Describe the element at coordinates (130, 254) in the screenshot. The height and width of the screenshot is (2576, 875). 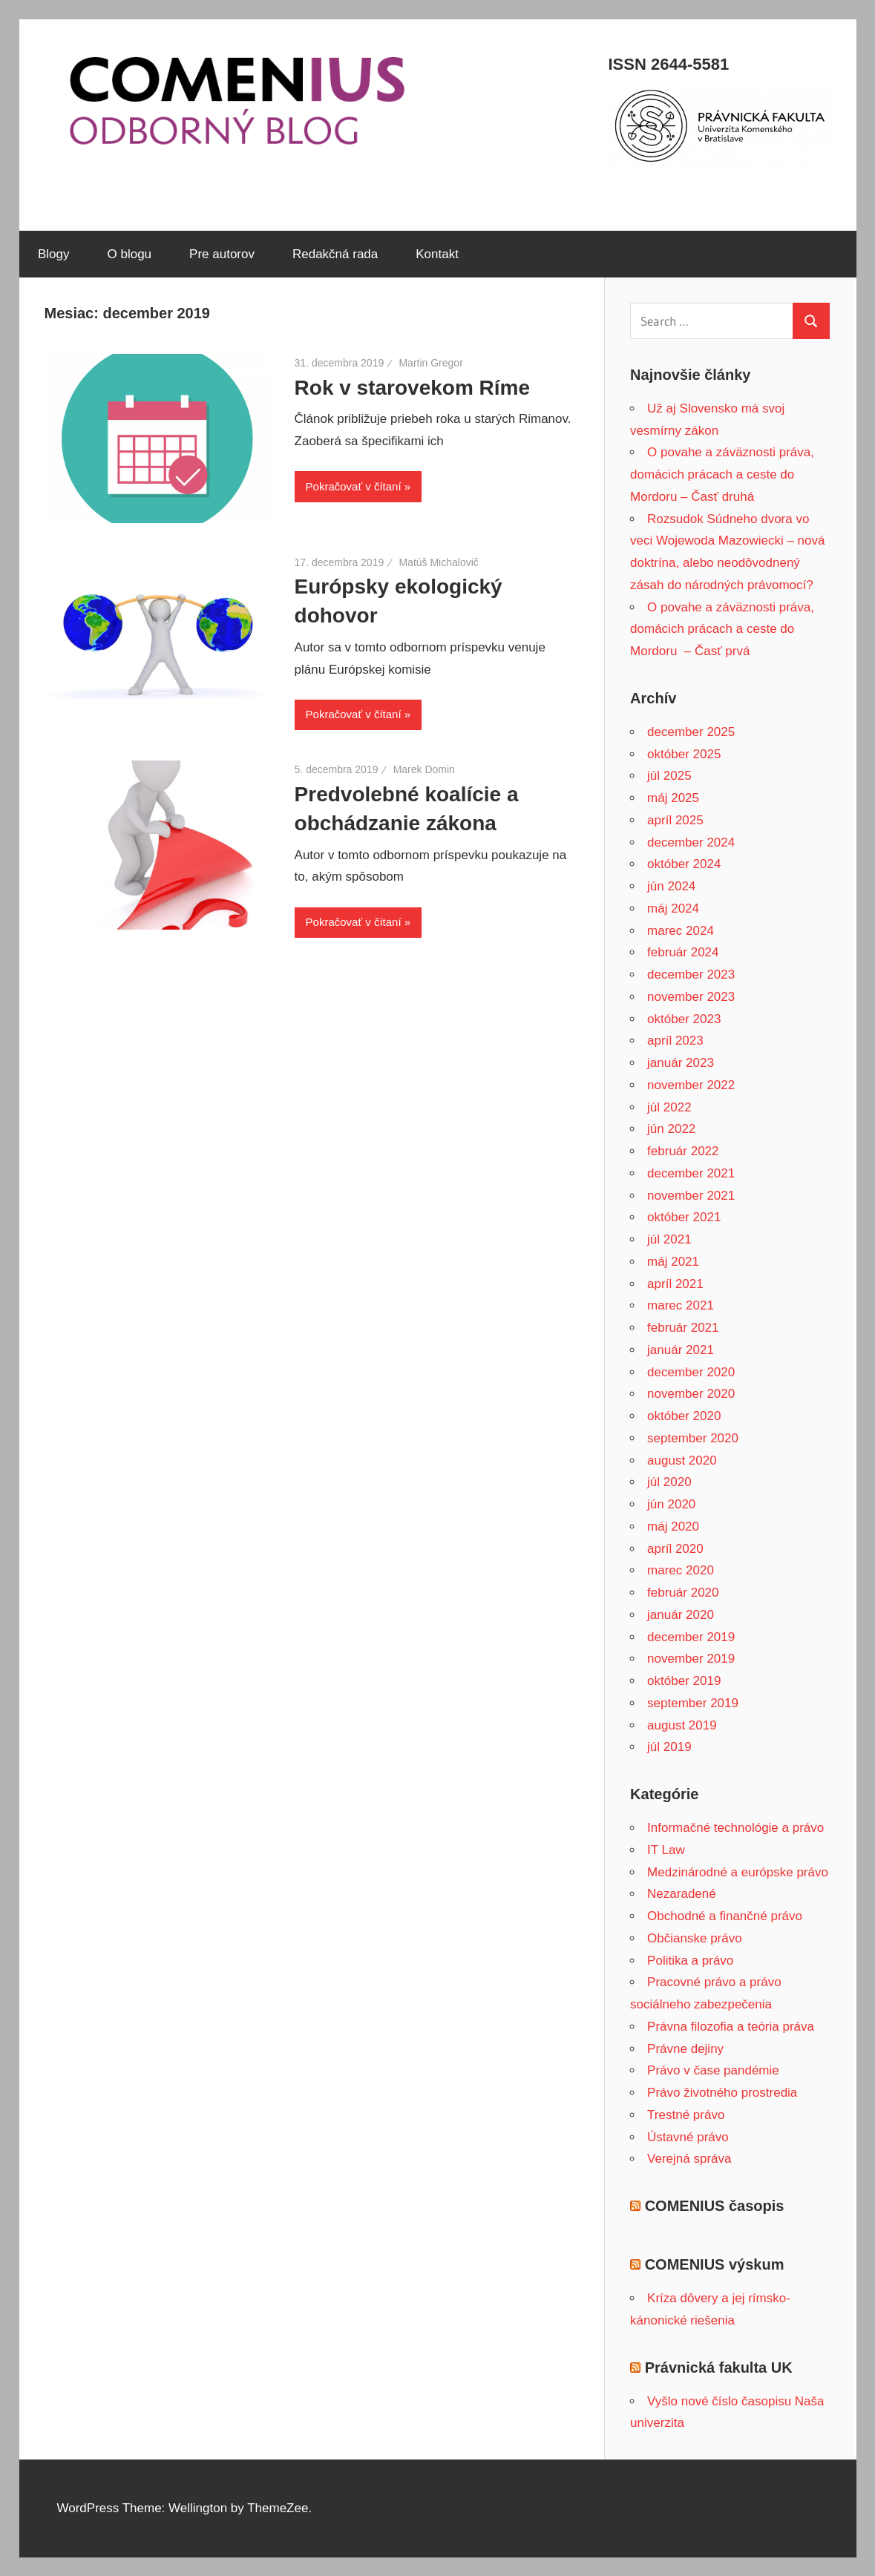
I see `O blogu` at that location.